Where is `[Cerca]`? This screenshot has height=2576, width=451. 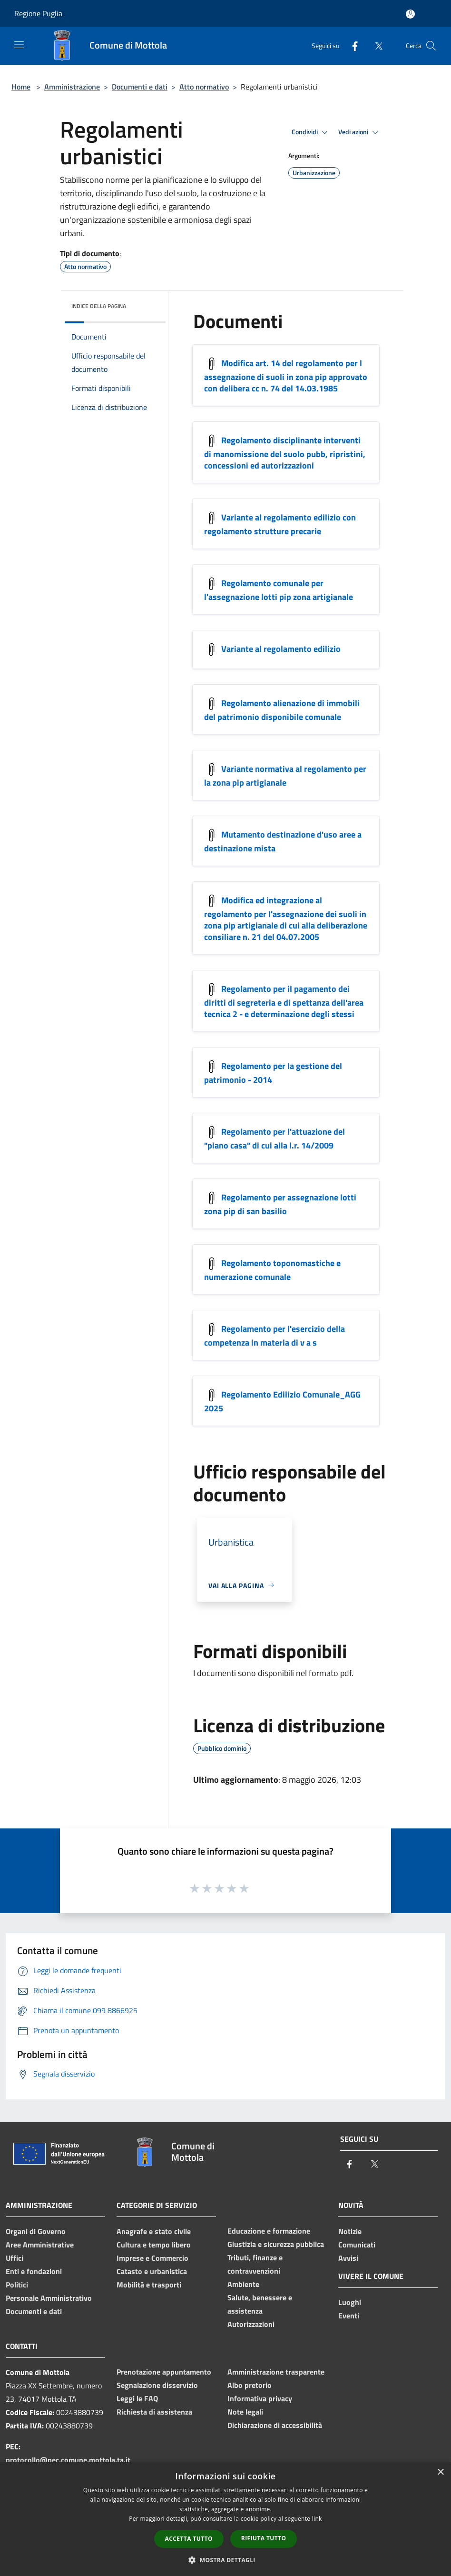 [Cerca] is located at coordinates (431, 45).